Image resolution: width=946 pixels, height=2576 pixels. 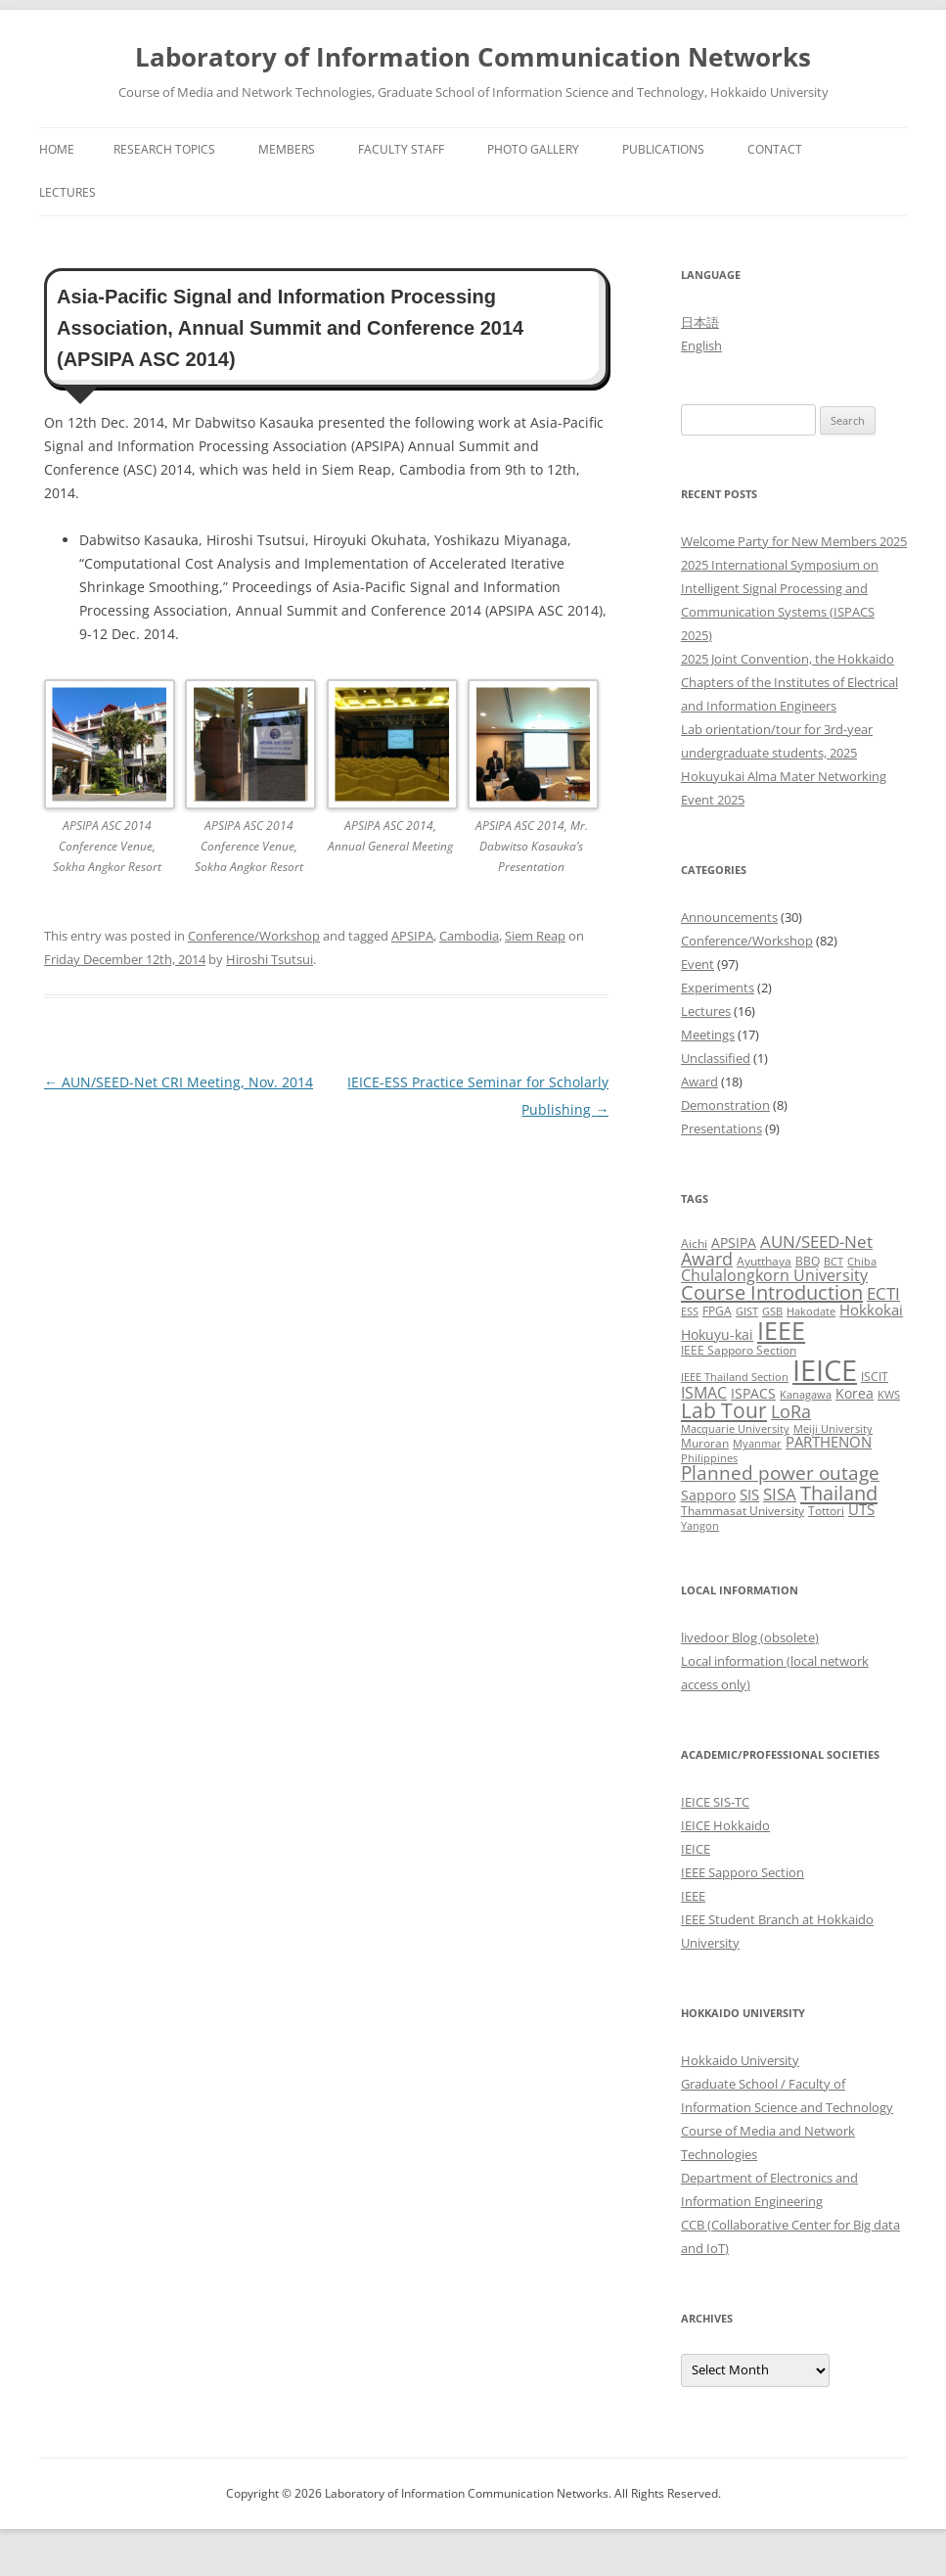 What do you see at coordinates (764, 1261) in the screenshot?
I see `Ayutthaya [Ayutthaya (3 items)]` at bounding box center [764, 1261].